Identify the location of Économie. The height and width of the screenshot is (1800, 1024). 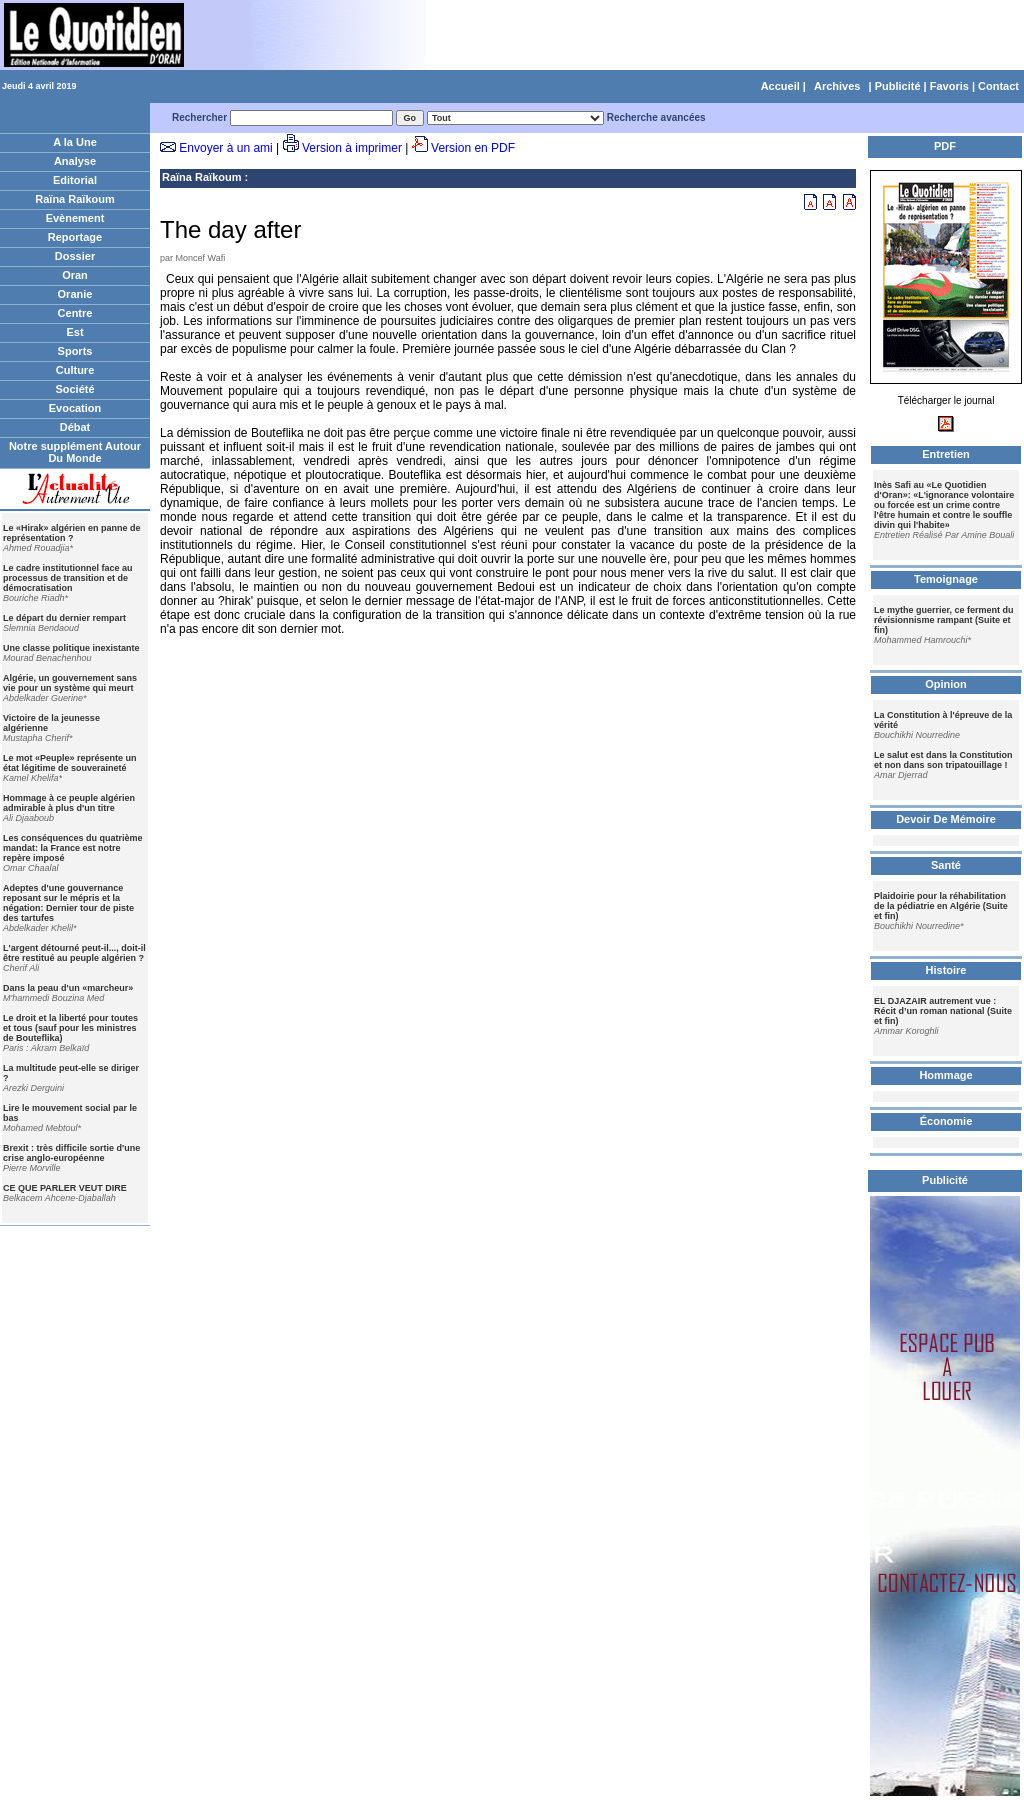
(946, 1121).